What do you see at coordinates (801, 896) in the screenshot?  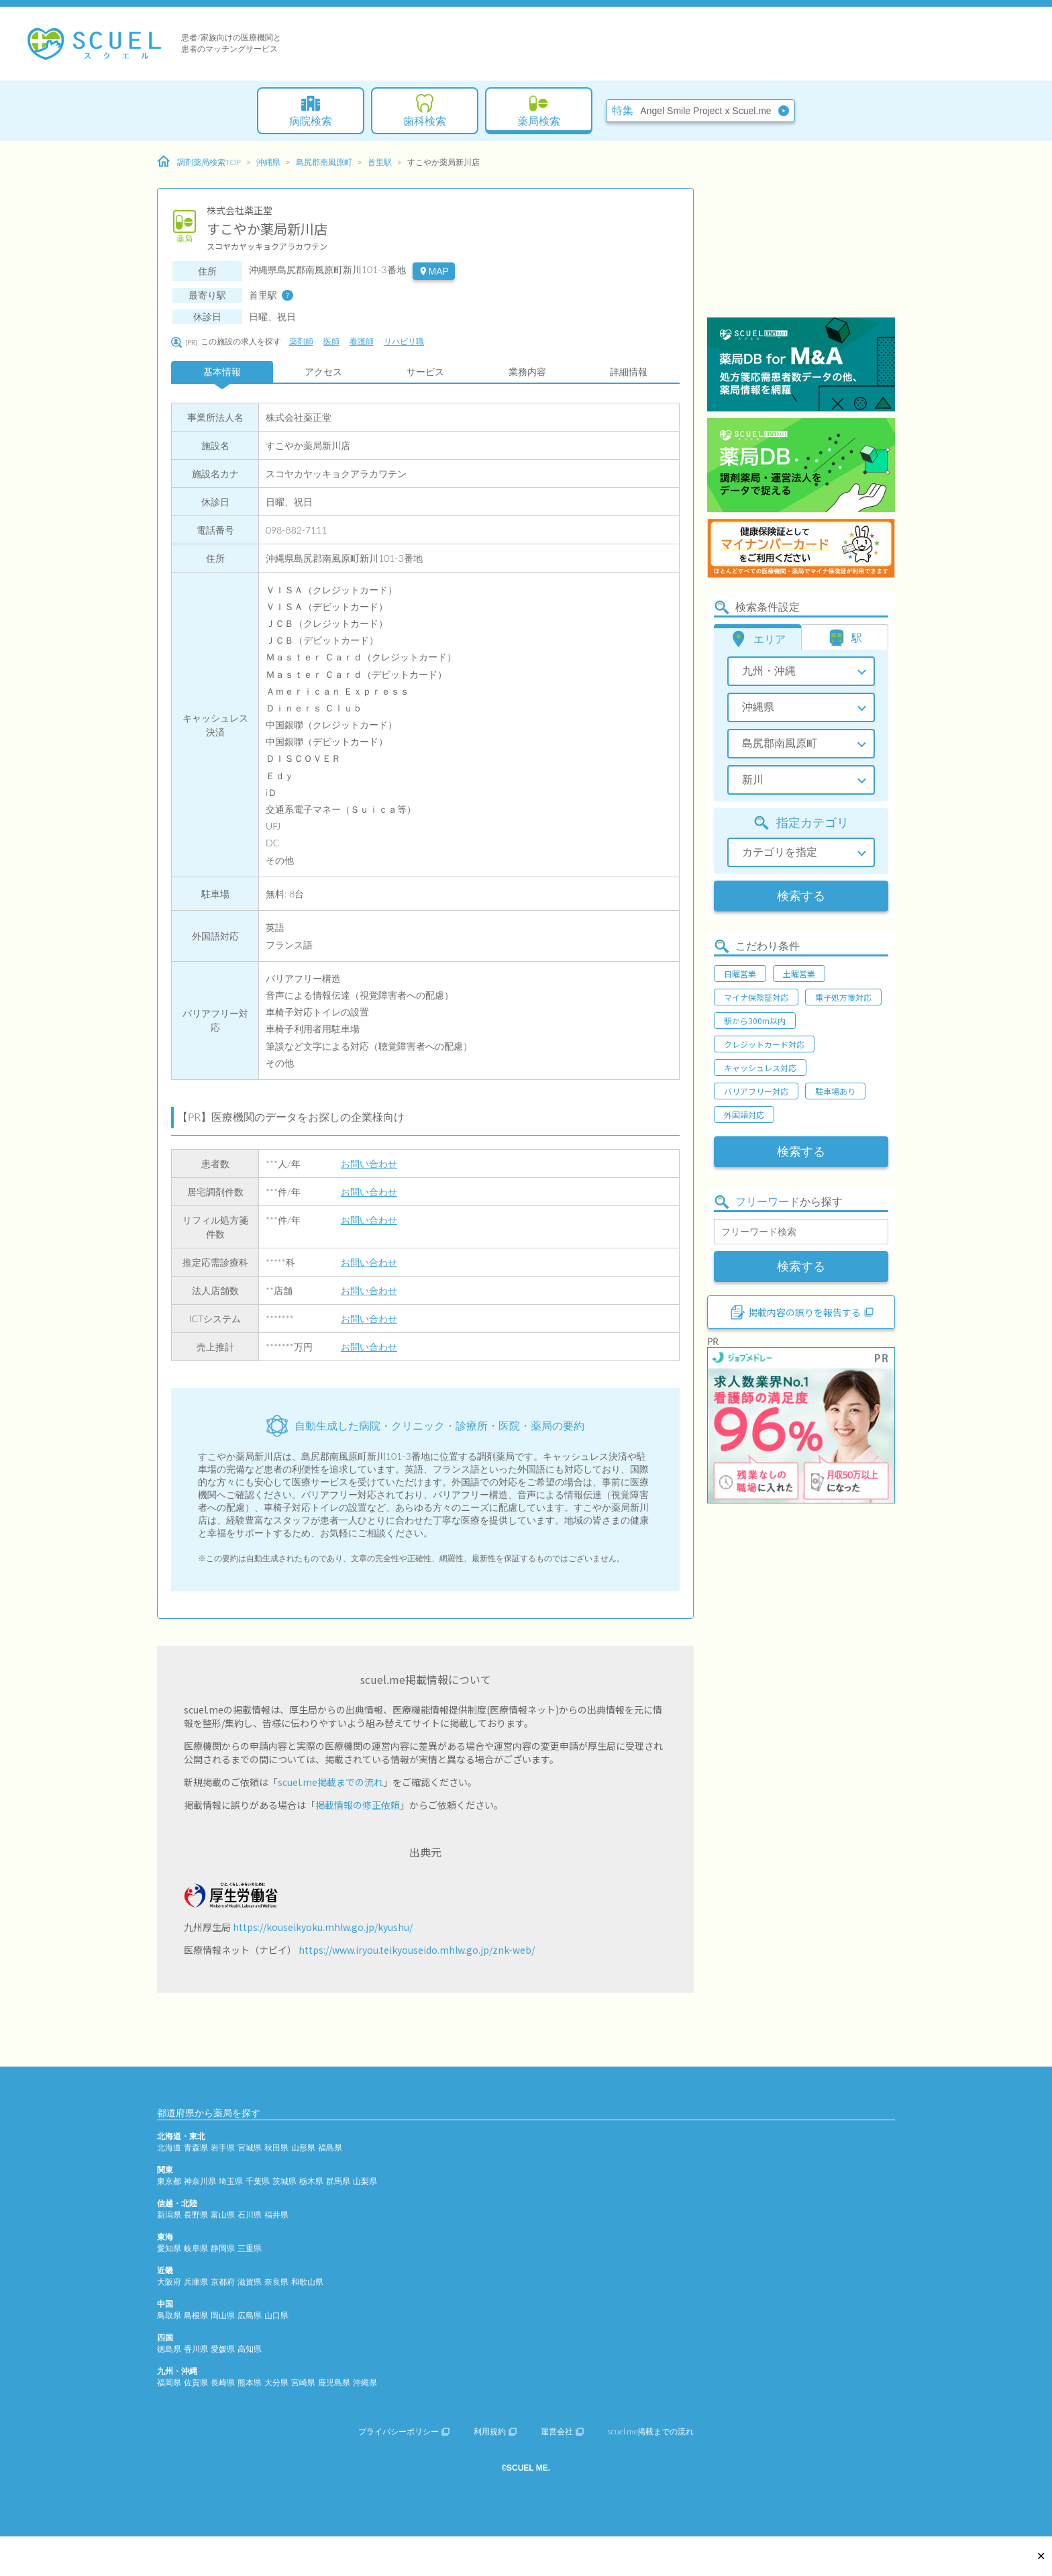 I see `検索する` at bounding box center [801, 896].